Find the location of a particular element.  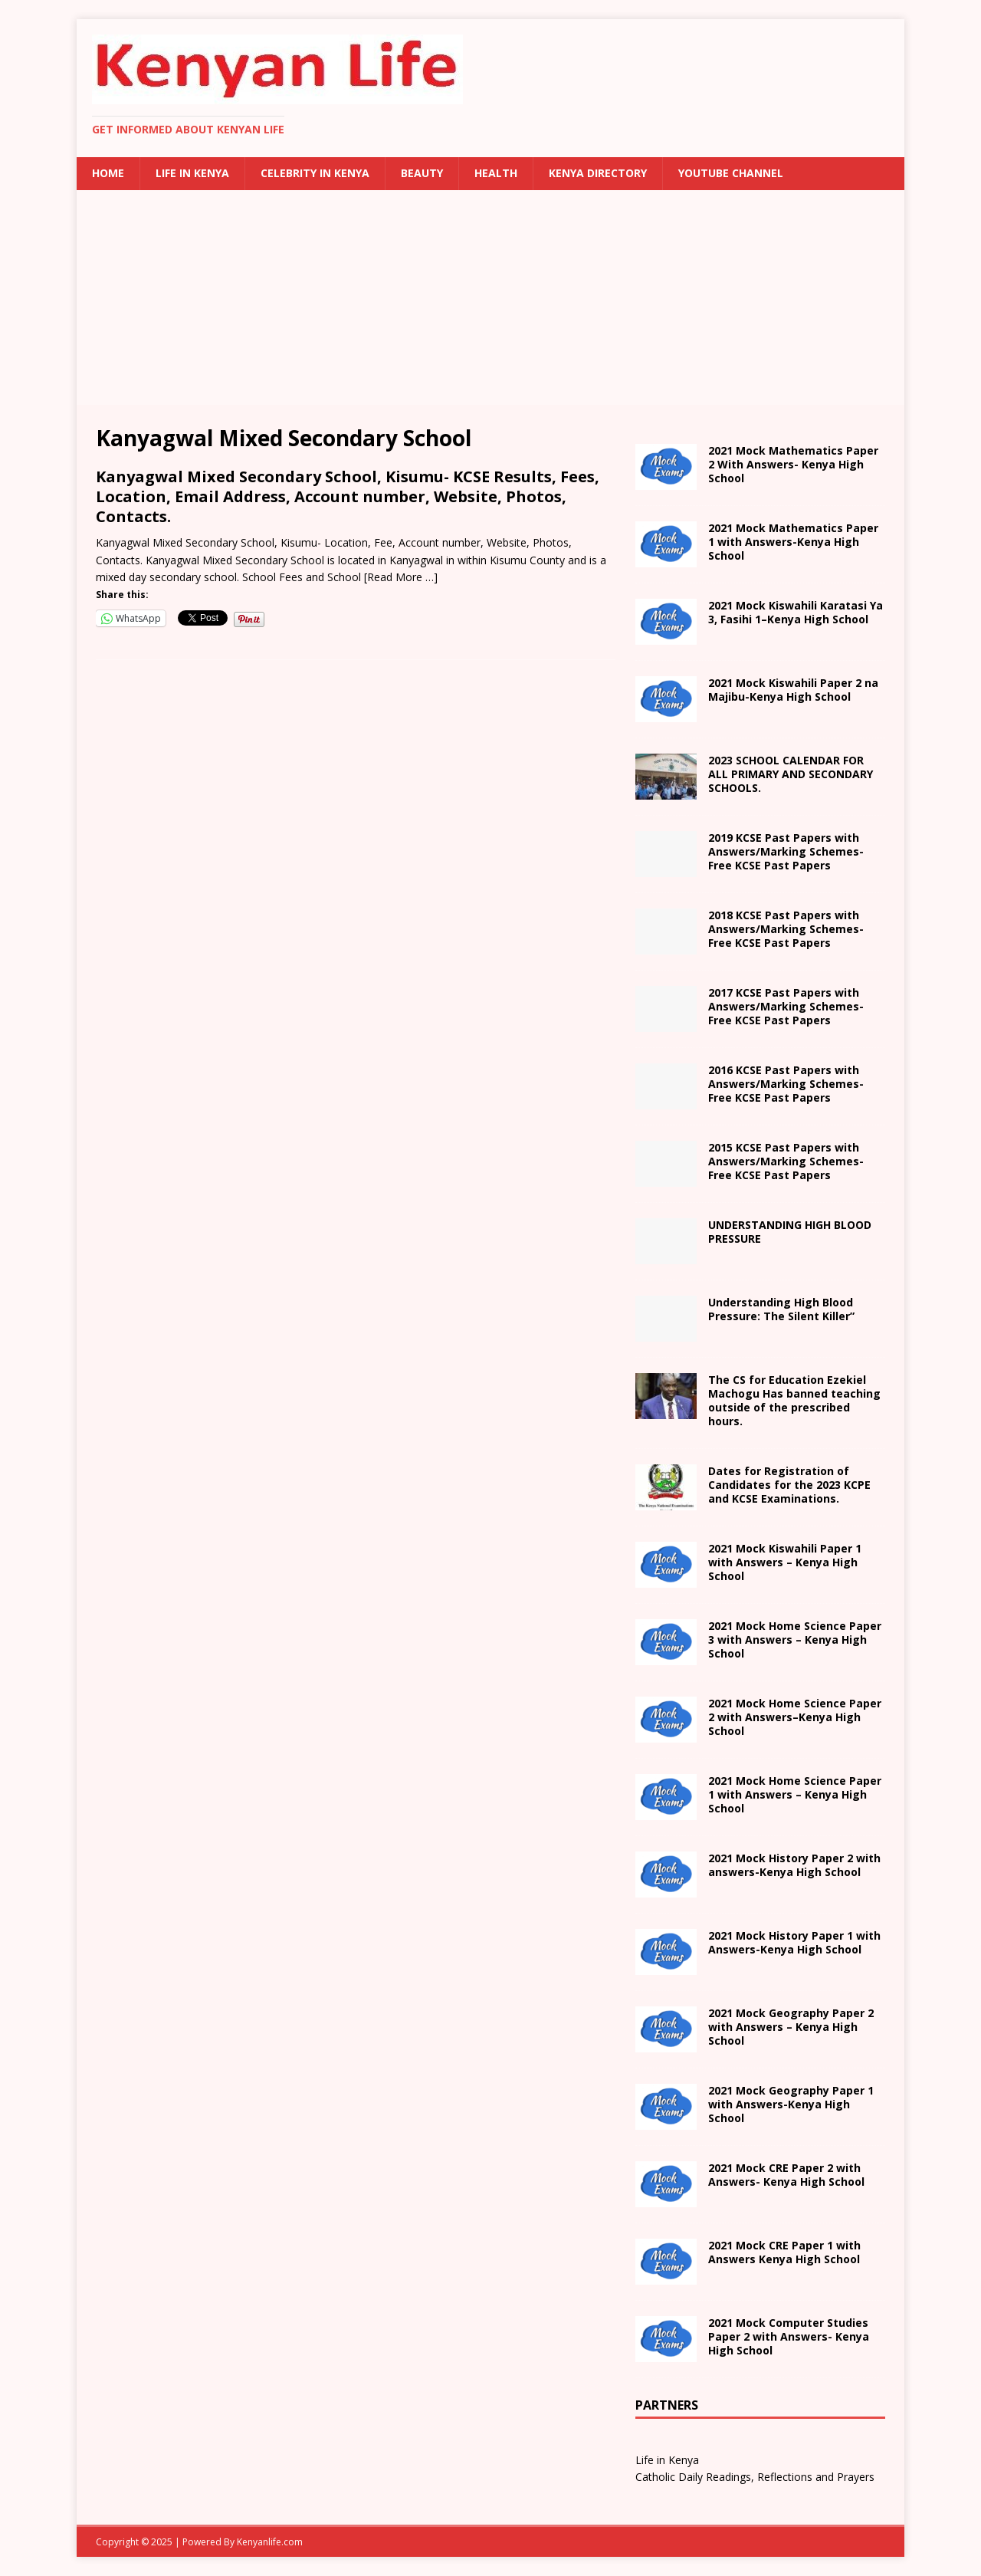

2023 SCHOOL CALENDAR FOR ALL PRIMARY AND SECONDARY SCHOOLS. is located at coordinates (790, 774).